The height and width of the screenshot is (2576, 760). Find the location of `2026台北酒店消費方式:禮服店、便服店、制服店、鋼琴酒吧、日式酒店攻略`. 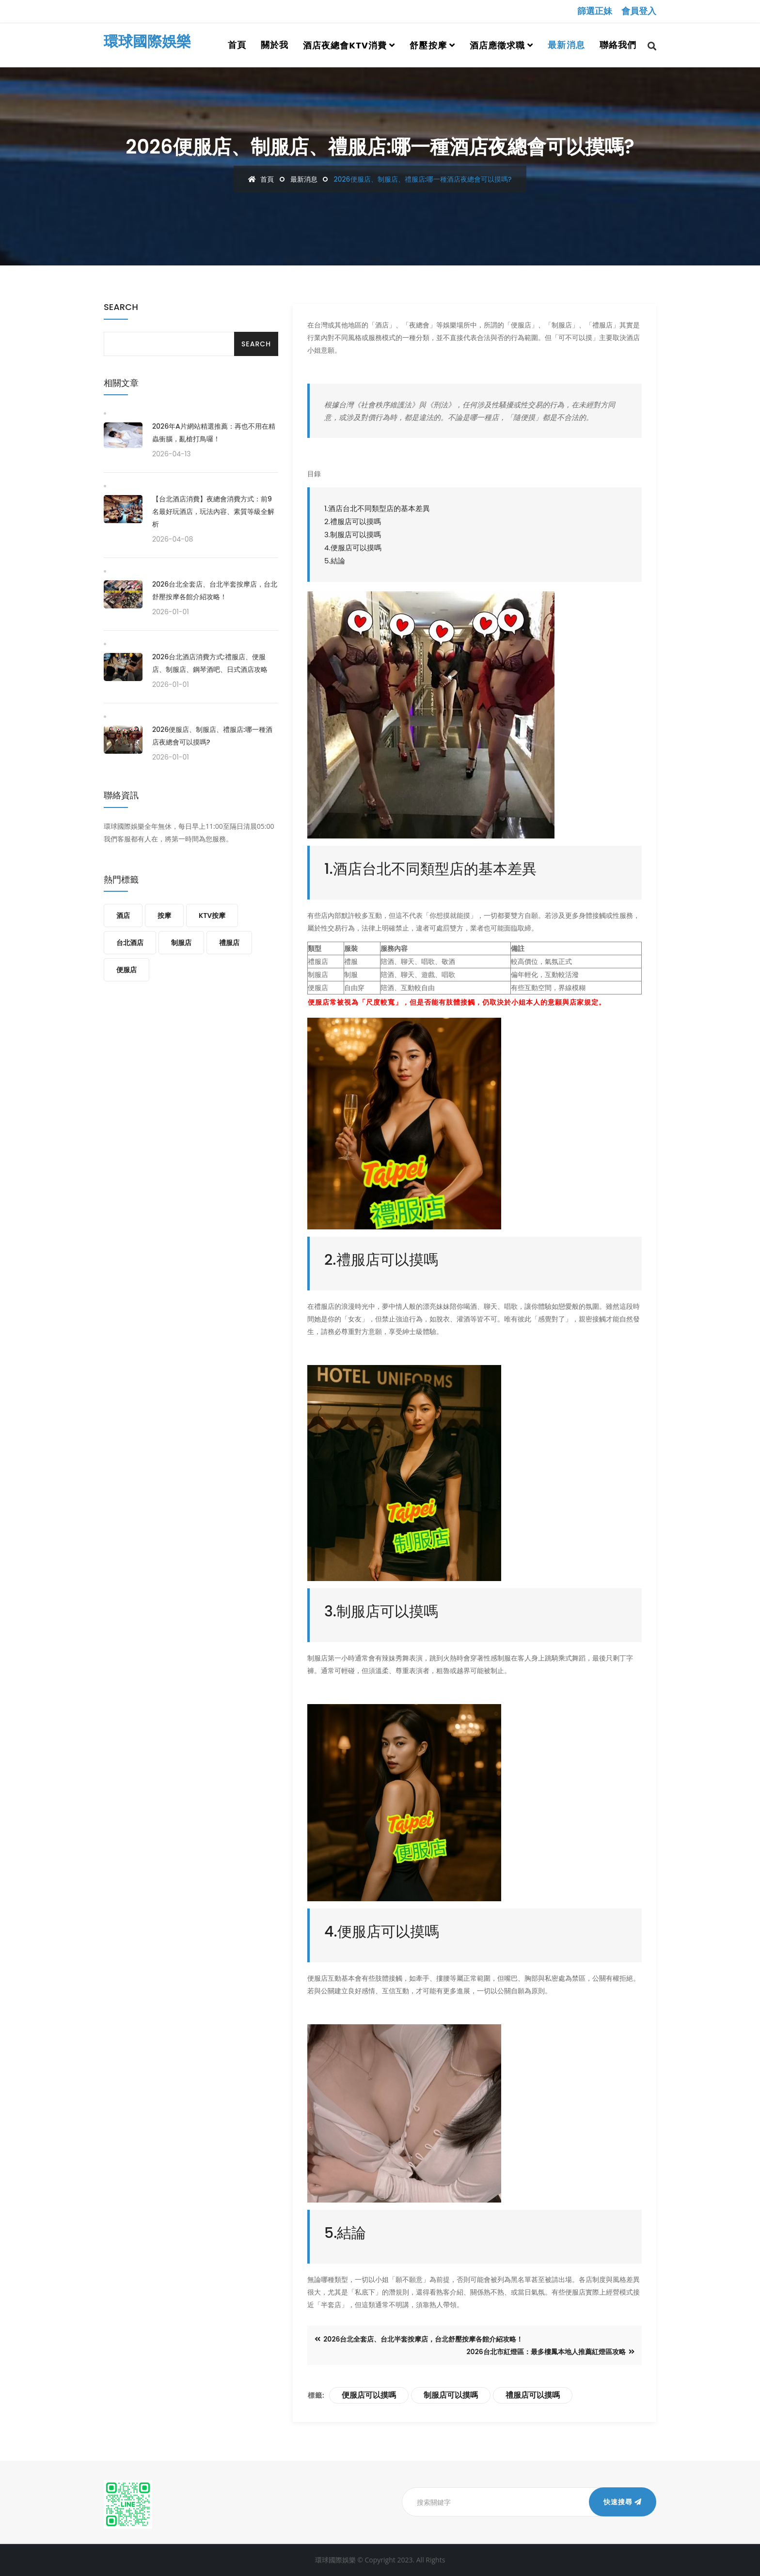

2026台北酒店消費方式:禮服店、便服店、制服店、鋼琴酒吧、日式酒店攻略 is located at coordinates (210, 663).